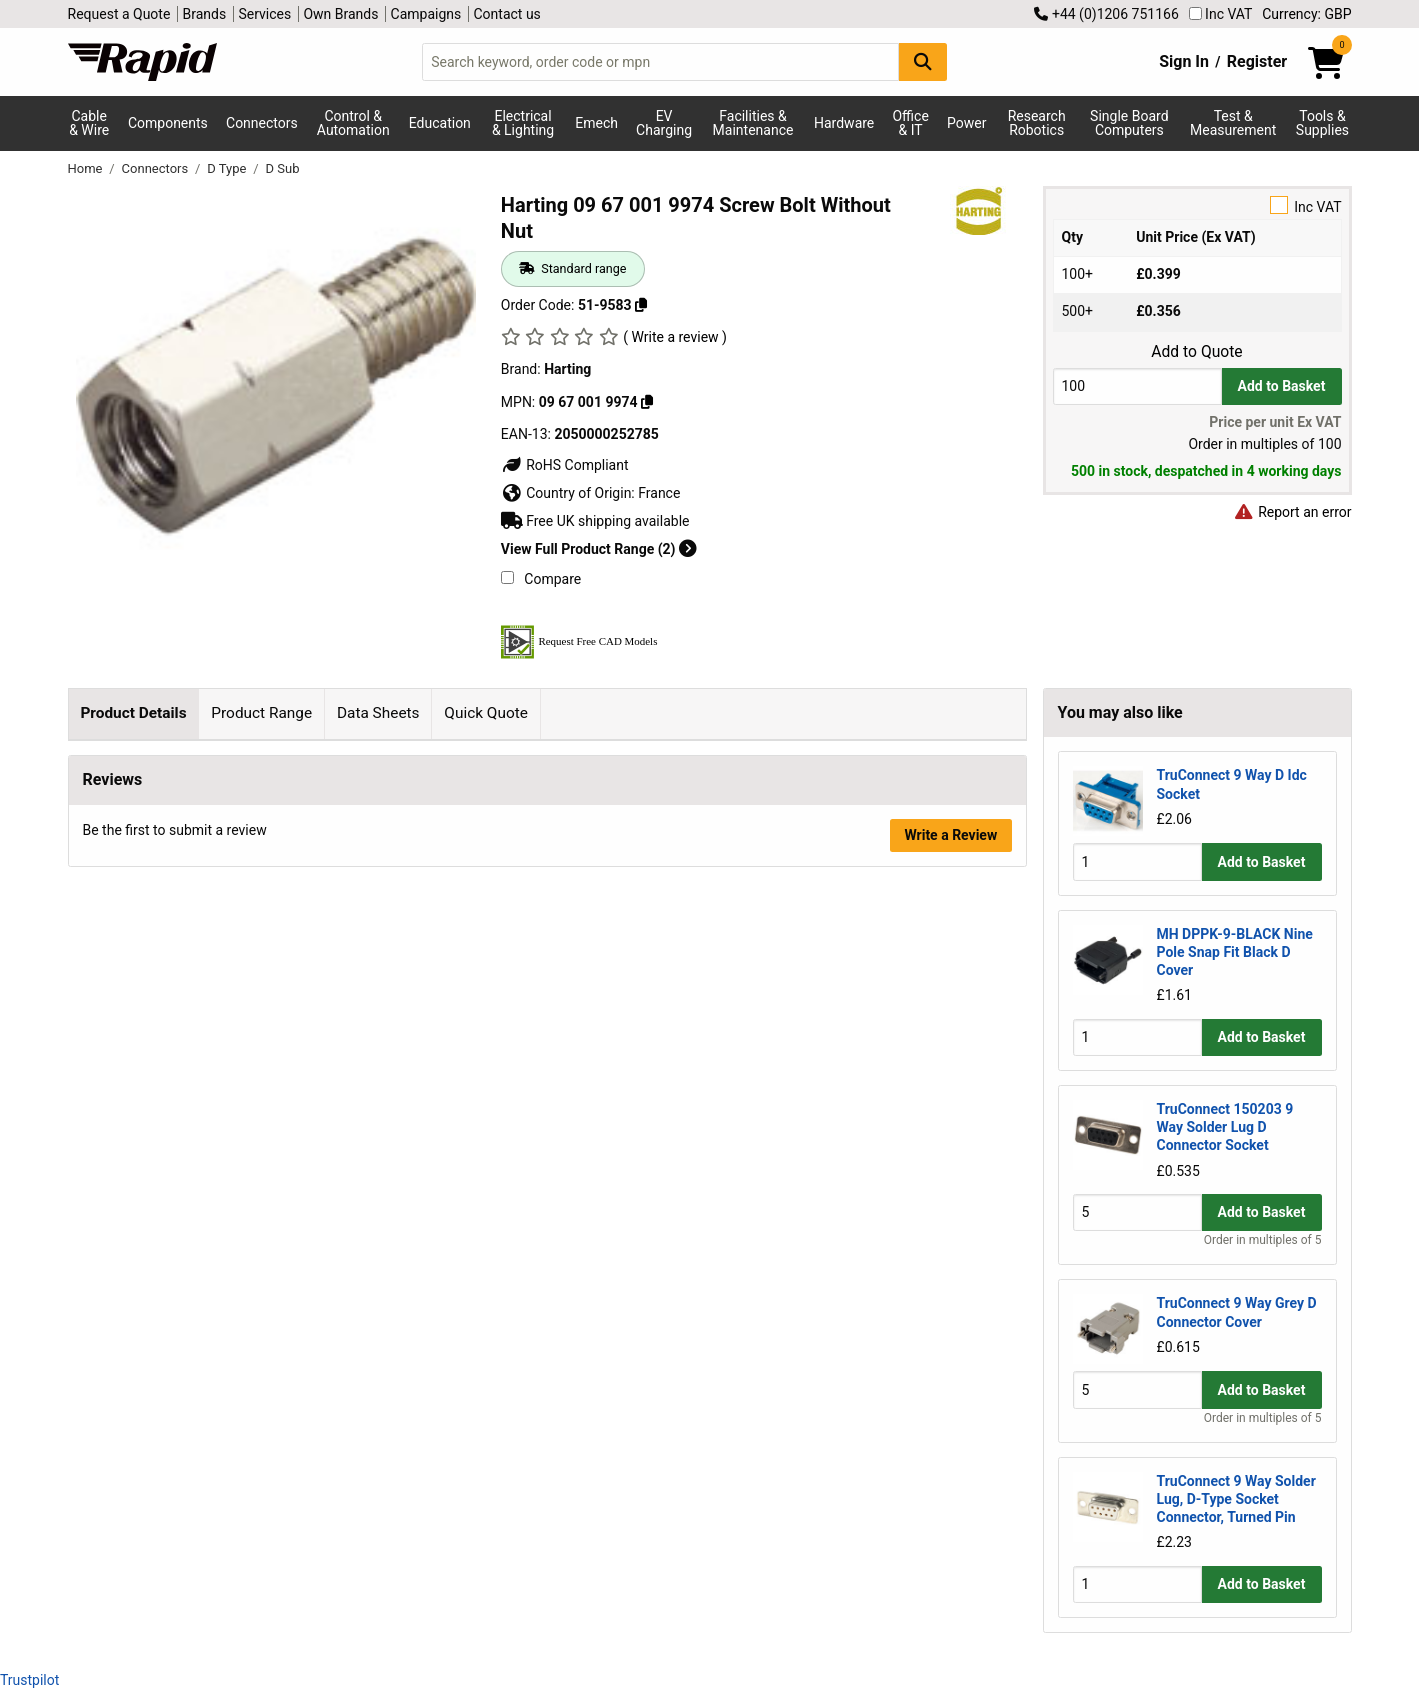  I want to click on Data Sheets [tab], so click(378, 713).